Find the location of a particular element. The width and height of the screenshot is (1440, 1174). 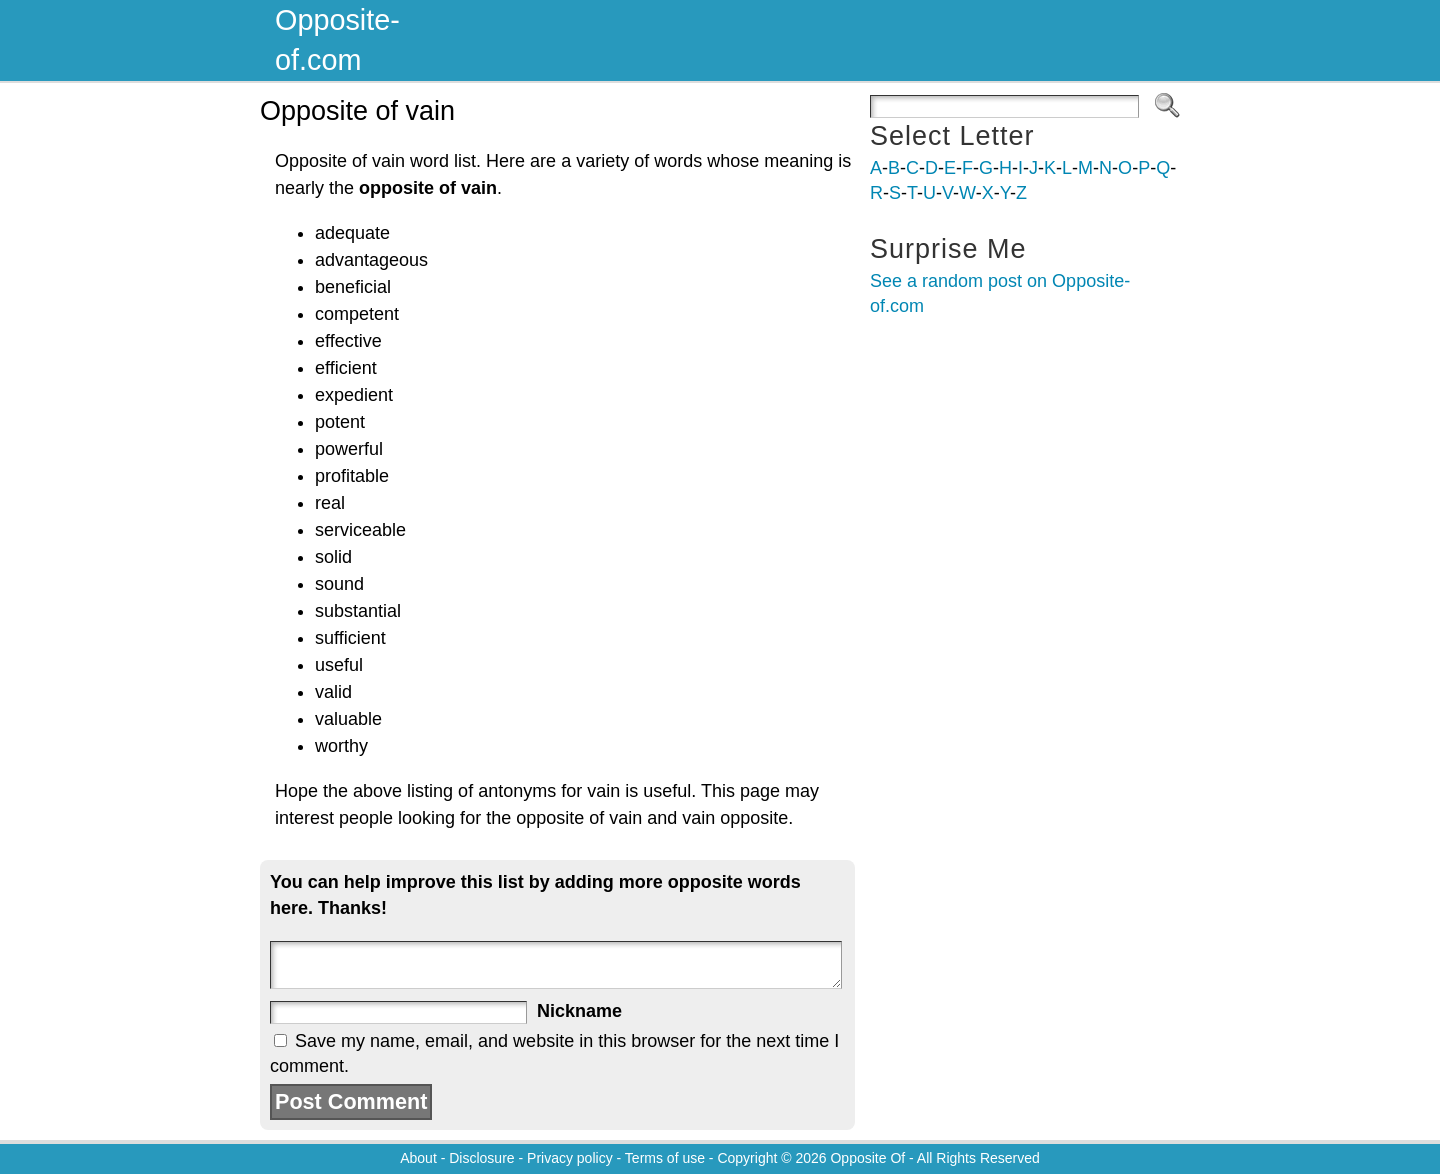

Opposite Of is located at coordinates (867, 1158).